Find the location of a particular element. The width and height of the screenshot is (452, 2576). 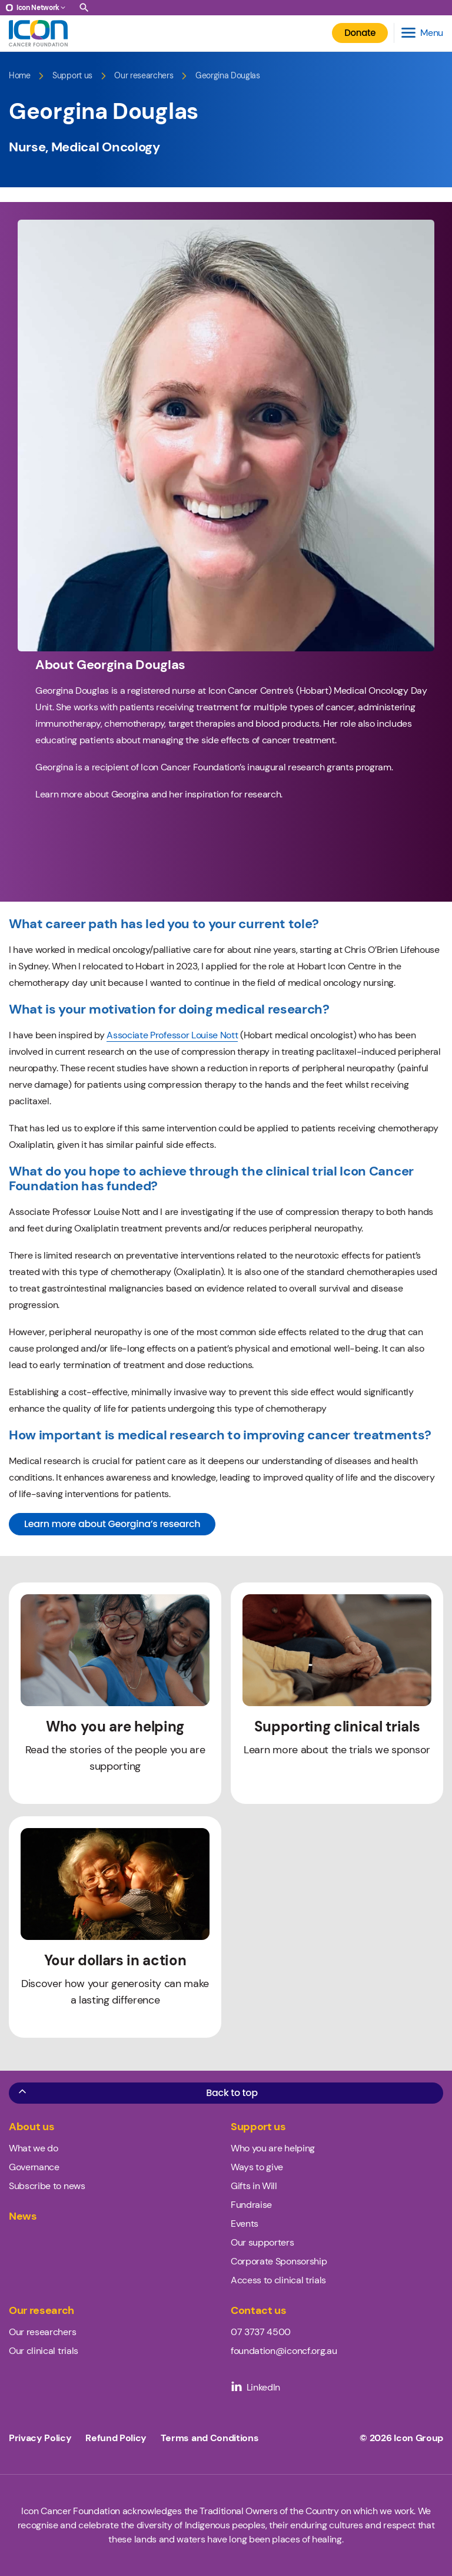

Who you are helping is located at coordinates (273, 2148).